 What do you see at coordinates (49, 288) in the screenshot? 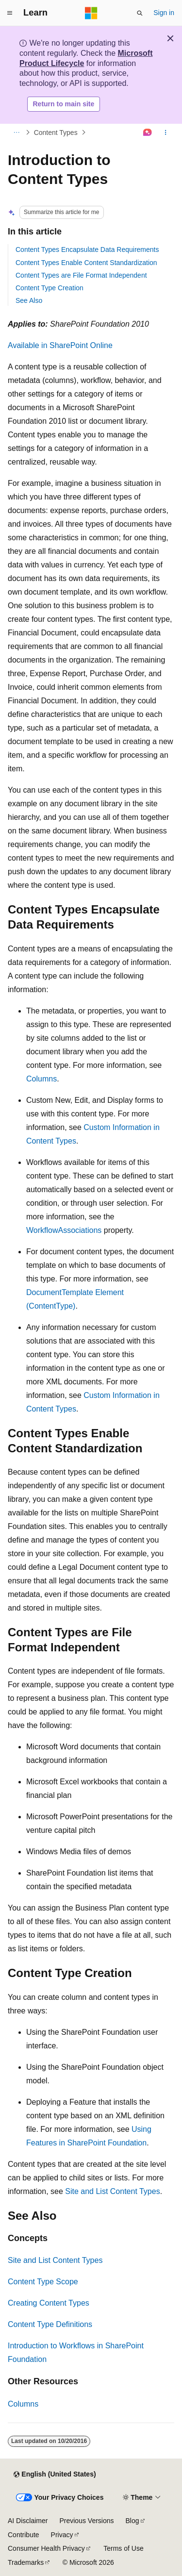
I see `Content Type Creation` at bounding box center [49, 288].